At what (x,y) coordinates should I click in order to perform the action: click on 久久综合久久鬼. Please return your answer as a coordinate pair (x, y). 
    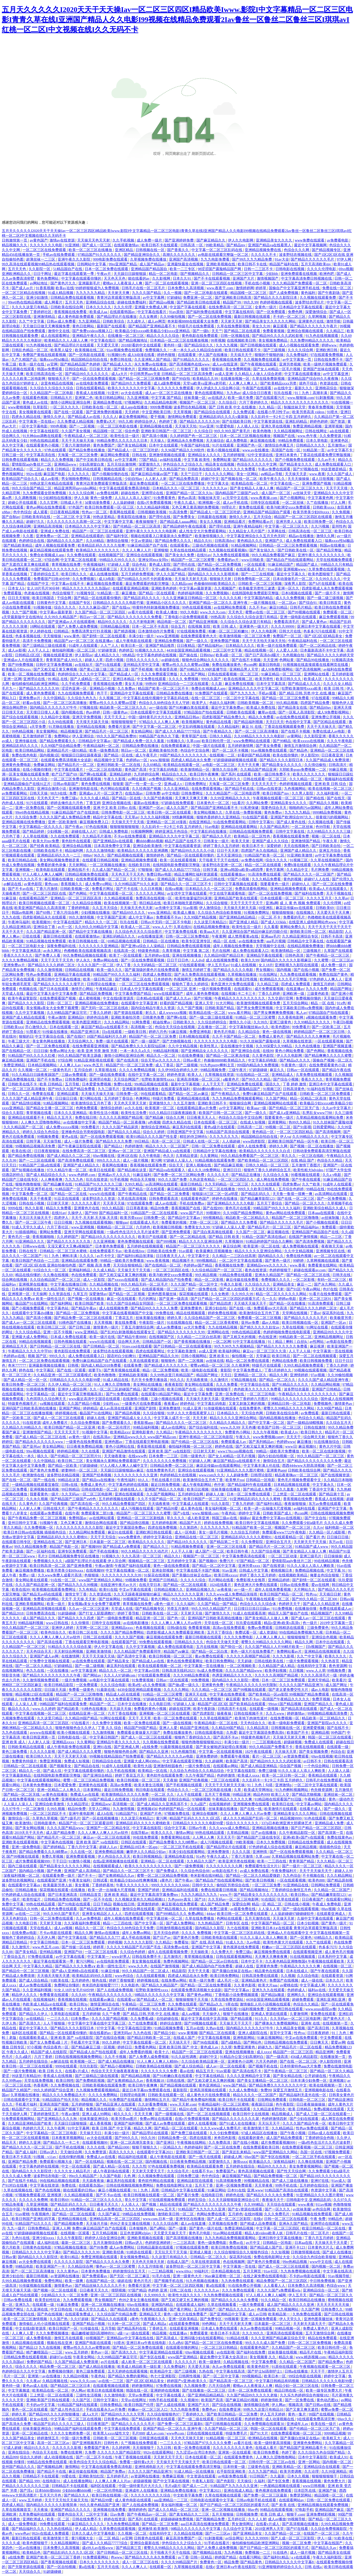
    Looking at the image, I should click on (276, 1175).